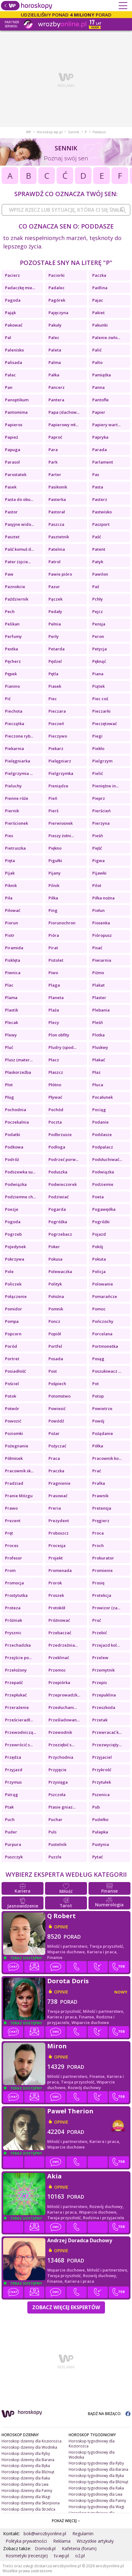 Image resolution: width=132 pixels, height=2576 pixels. Describe the element at coordinates (99, 1234) in the screenshot. I see `Pojazd` at that location.